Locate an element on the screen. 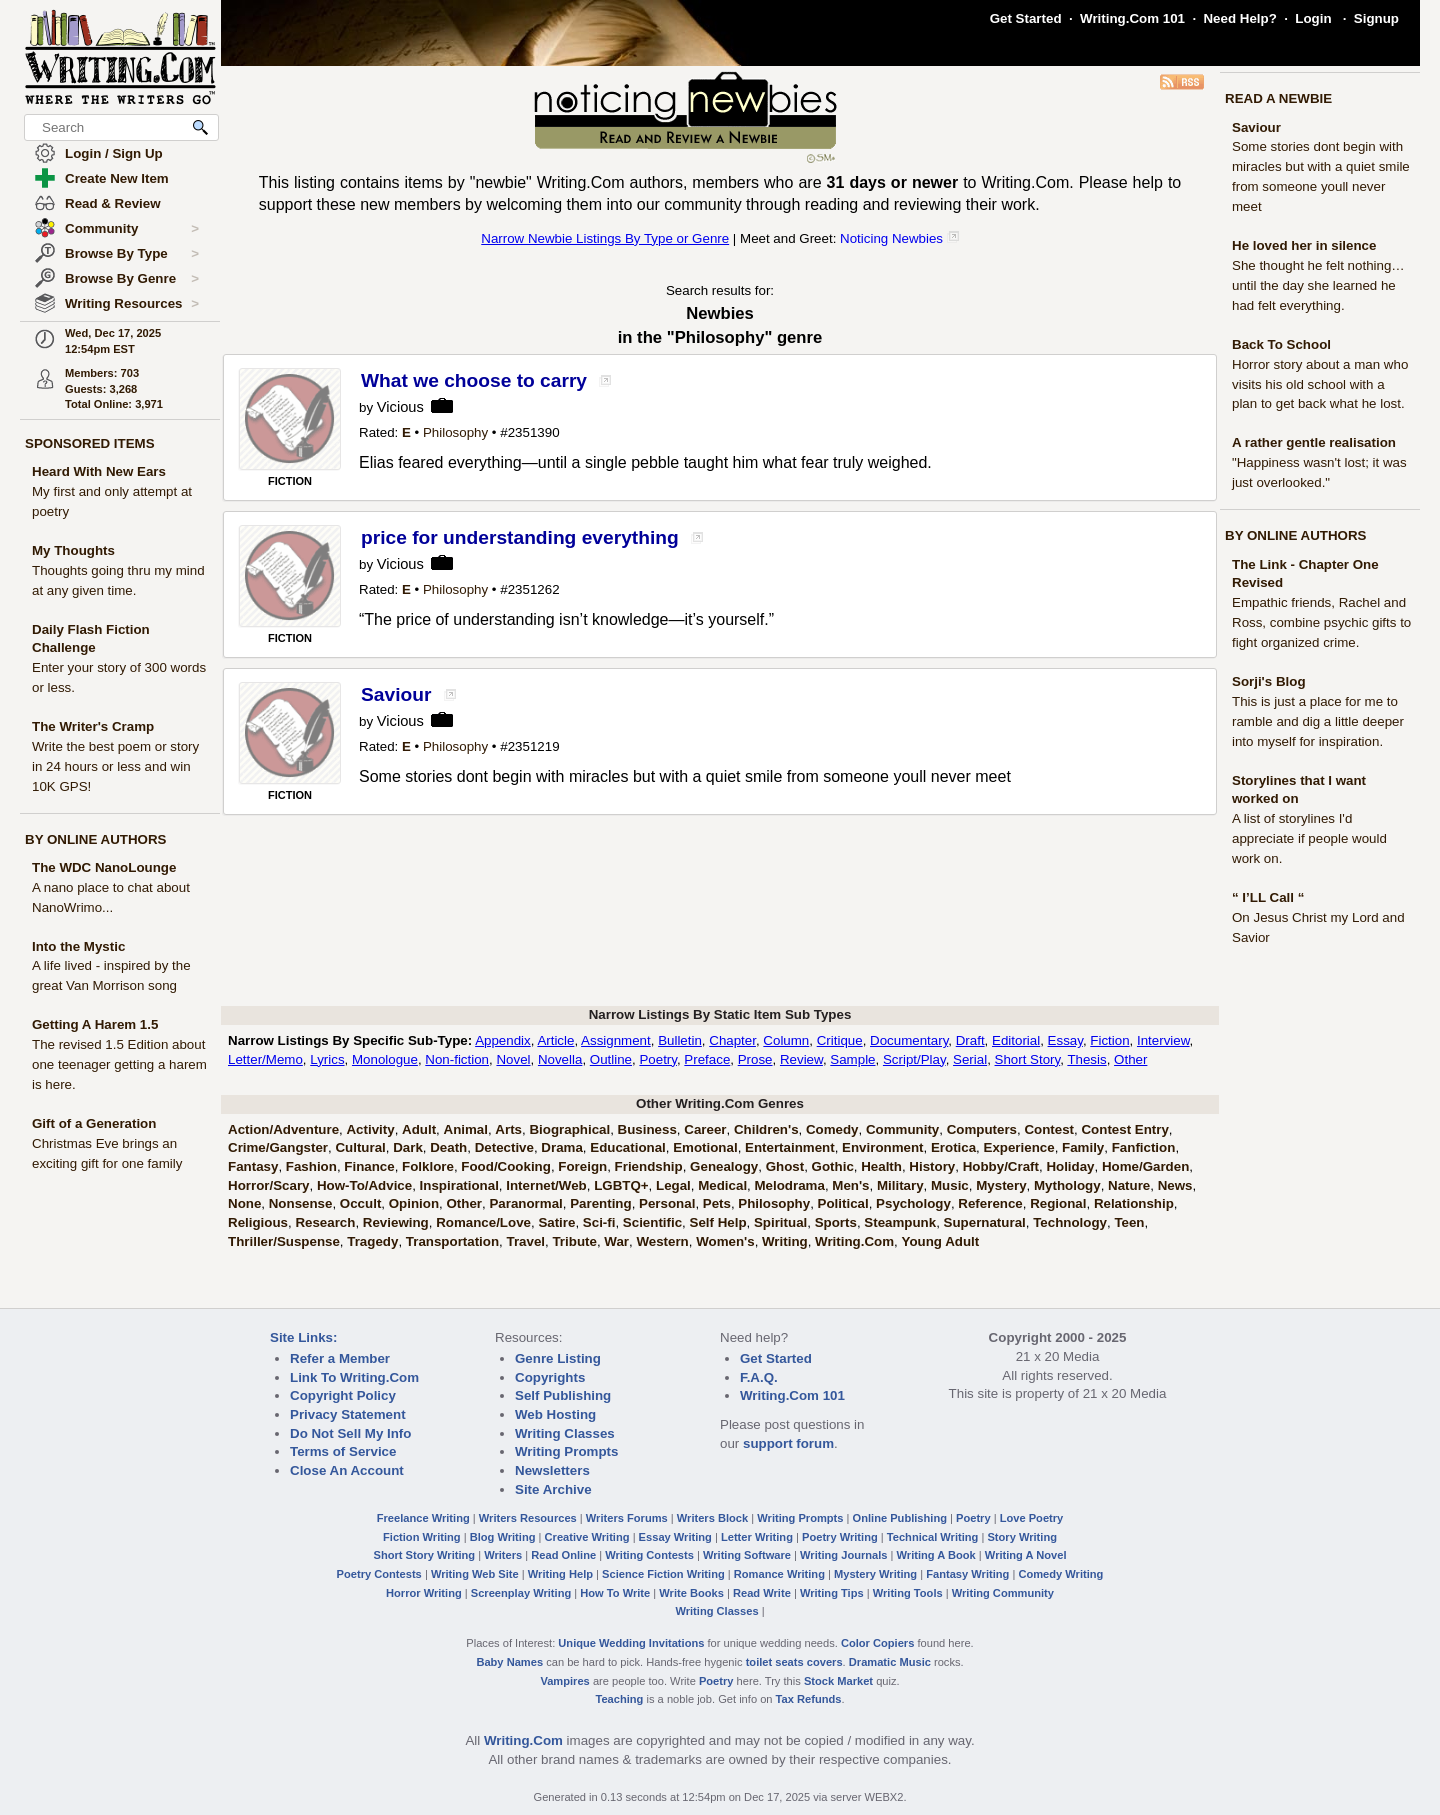  Writing Prompts is located at coordinates (566, 1451).